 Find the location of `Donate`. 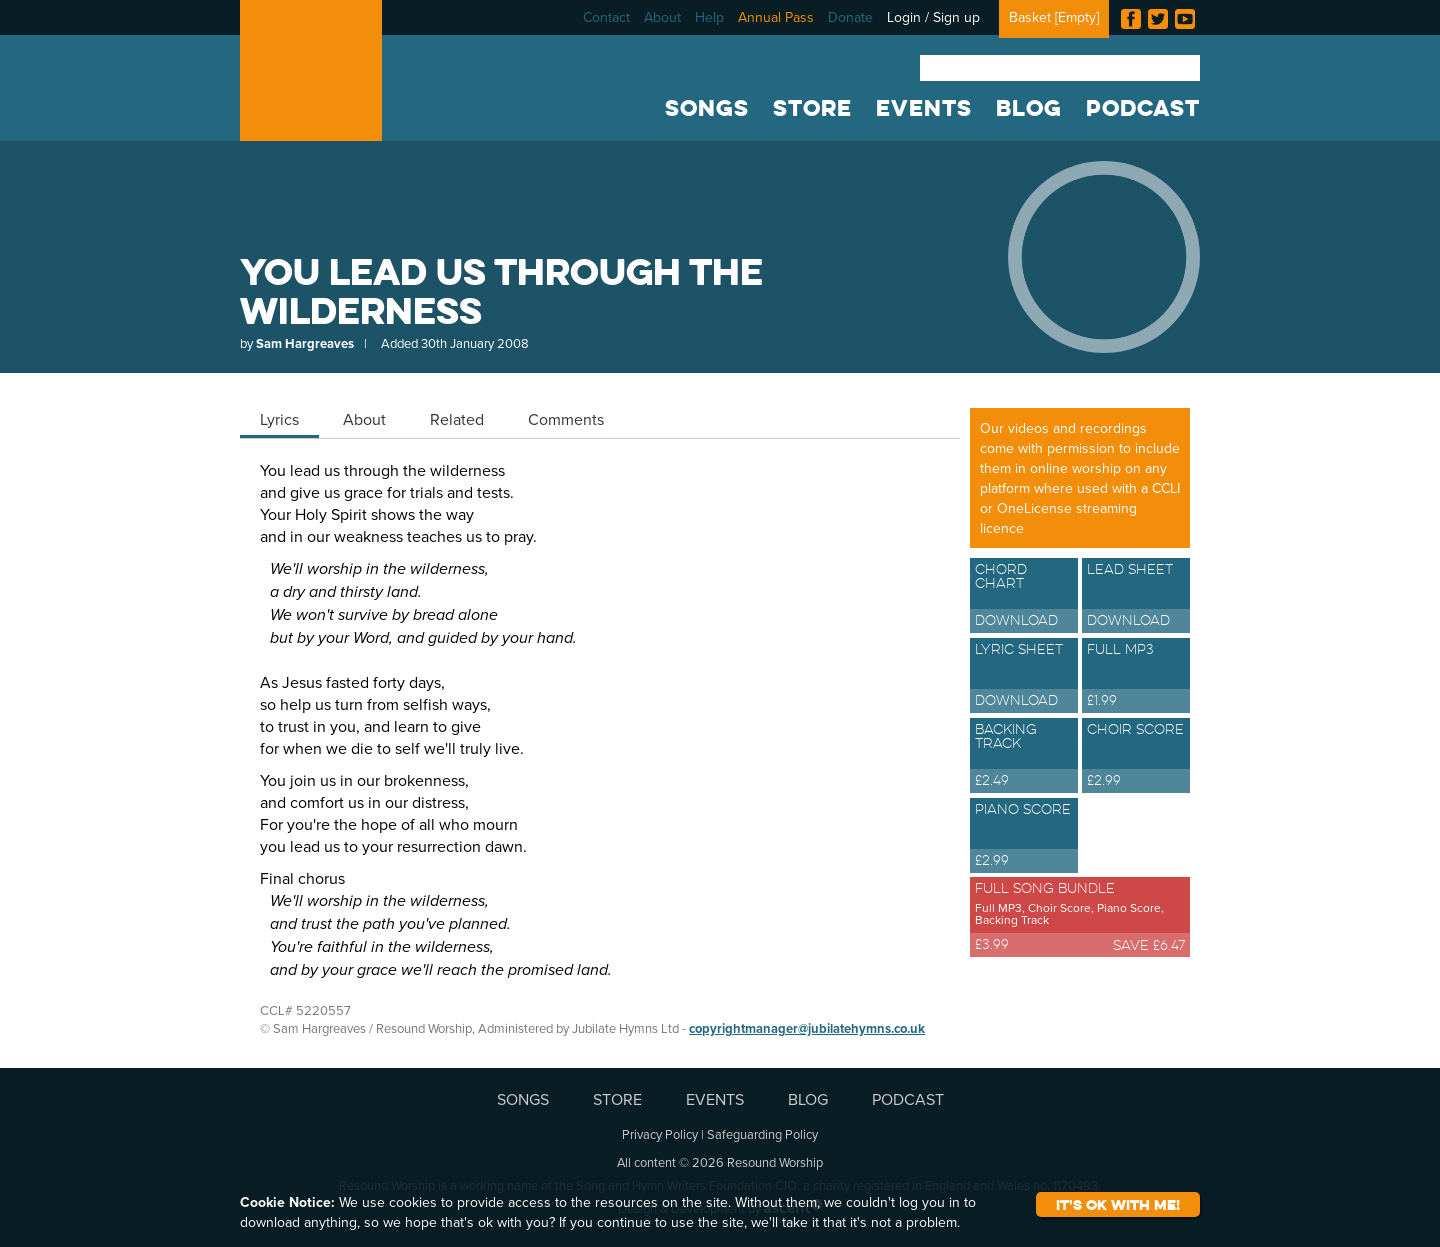

Donate is located at coordinates (850, 17).